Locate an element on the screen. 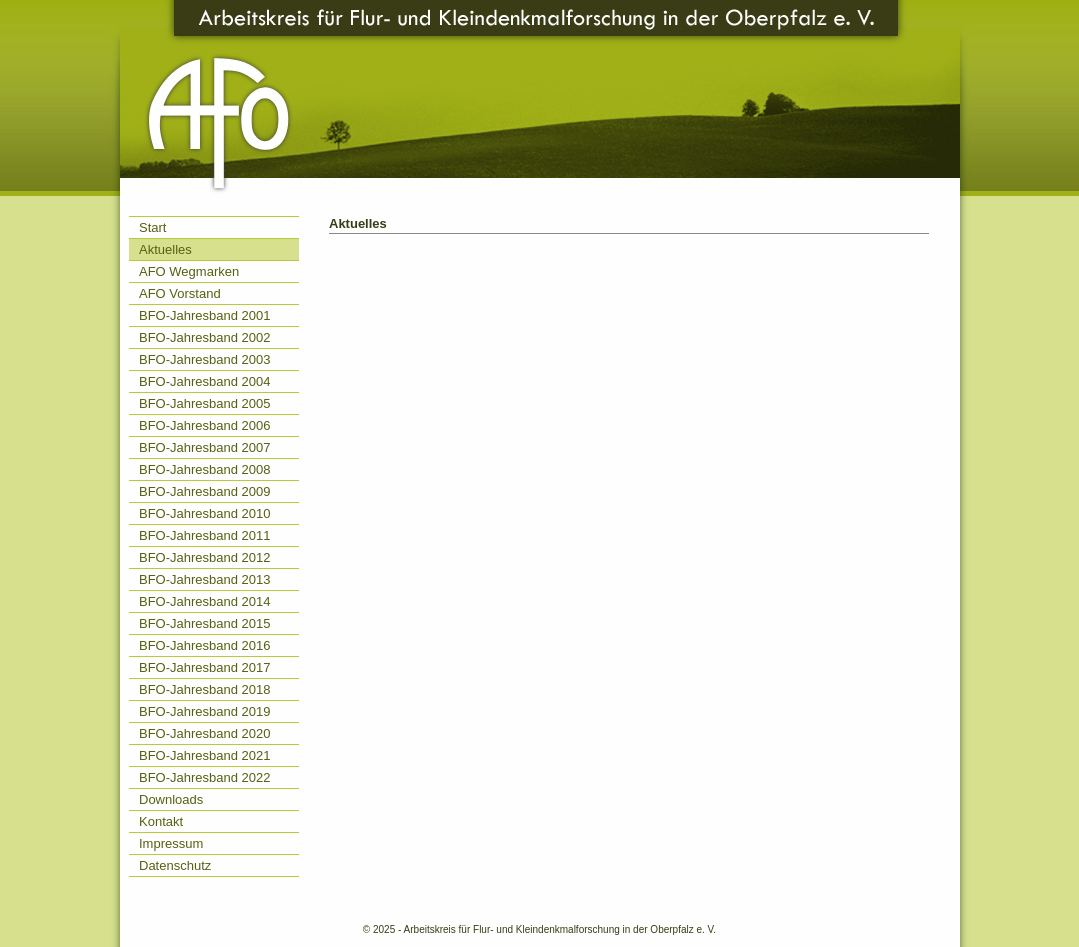 The height and width of the screenshot is (947, 1079). Downloads is located at coordinates (171, 799).